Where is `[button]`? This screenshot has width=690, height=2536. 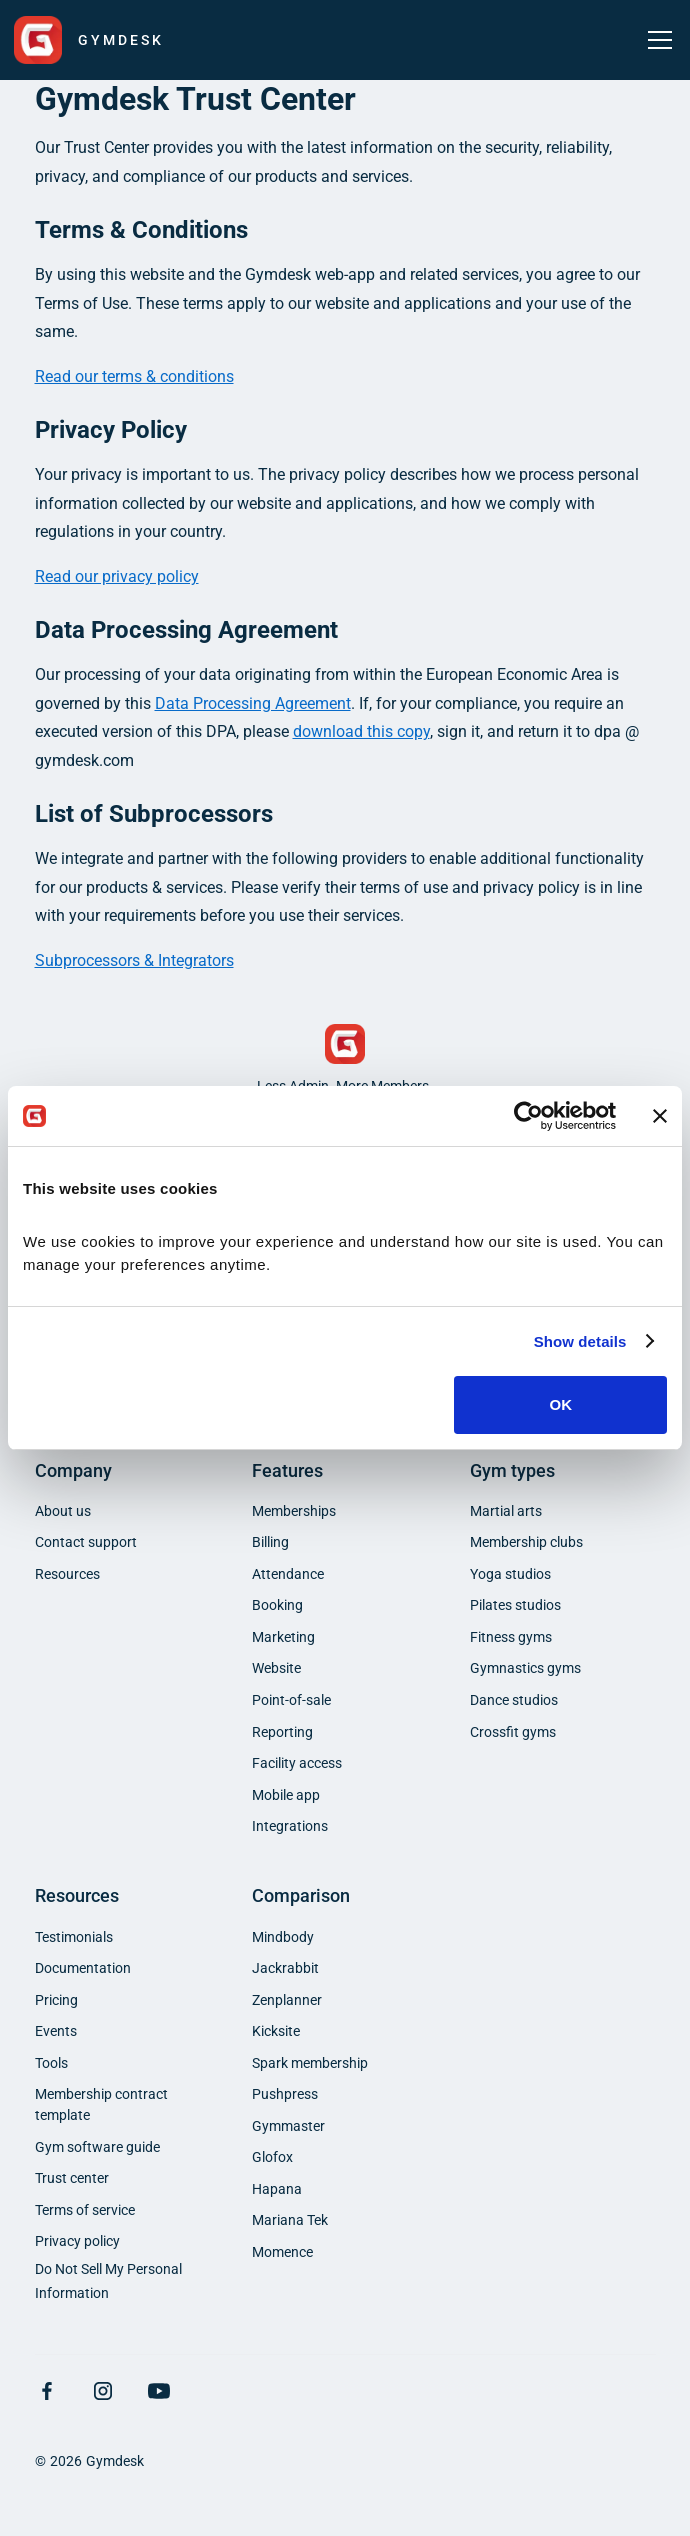 [button] is located at coordinates (656, 40).